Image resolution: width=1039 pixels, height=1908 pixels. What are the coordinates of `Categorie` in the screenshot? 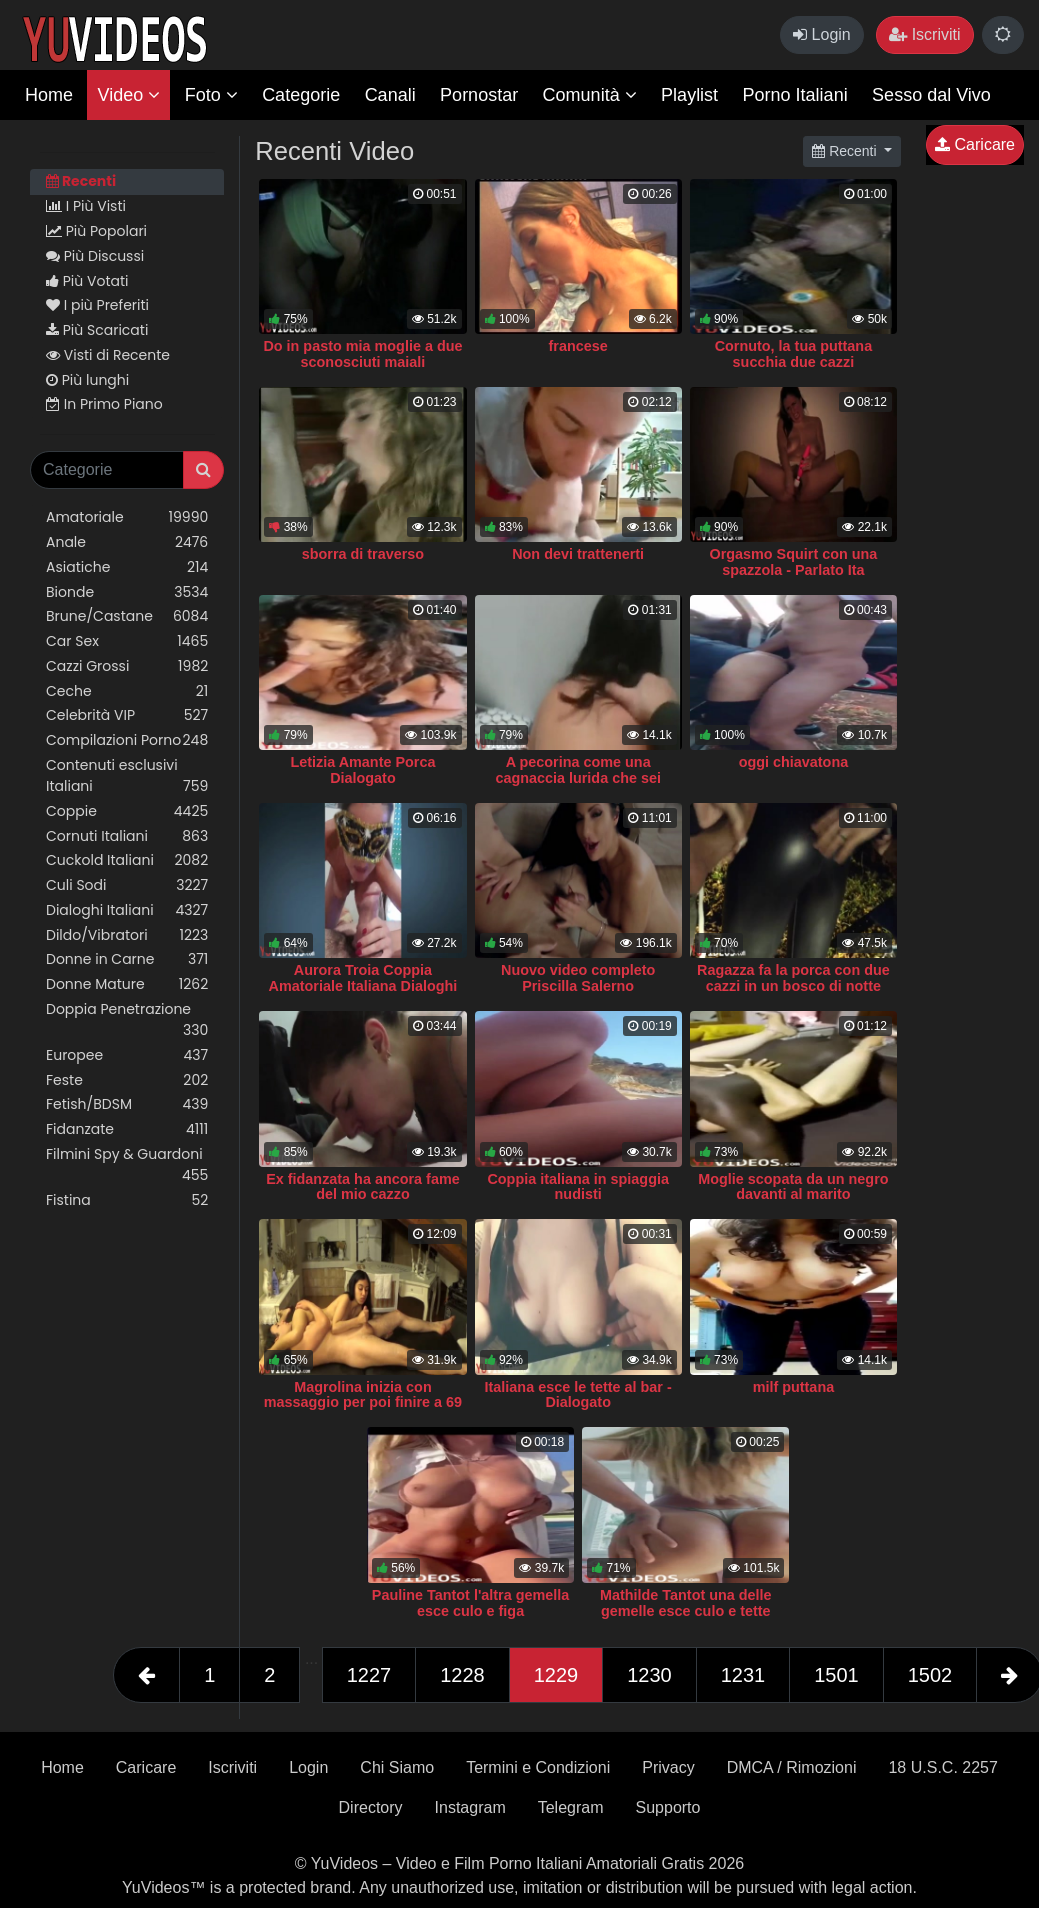 It's located at (301, 95).